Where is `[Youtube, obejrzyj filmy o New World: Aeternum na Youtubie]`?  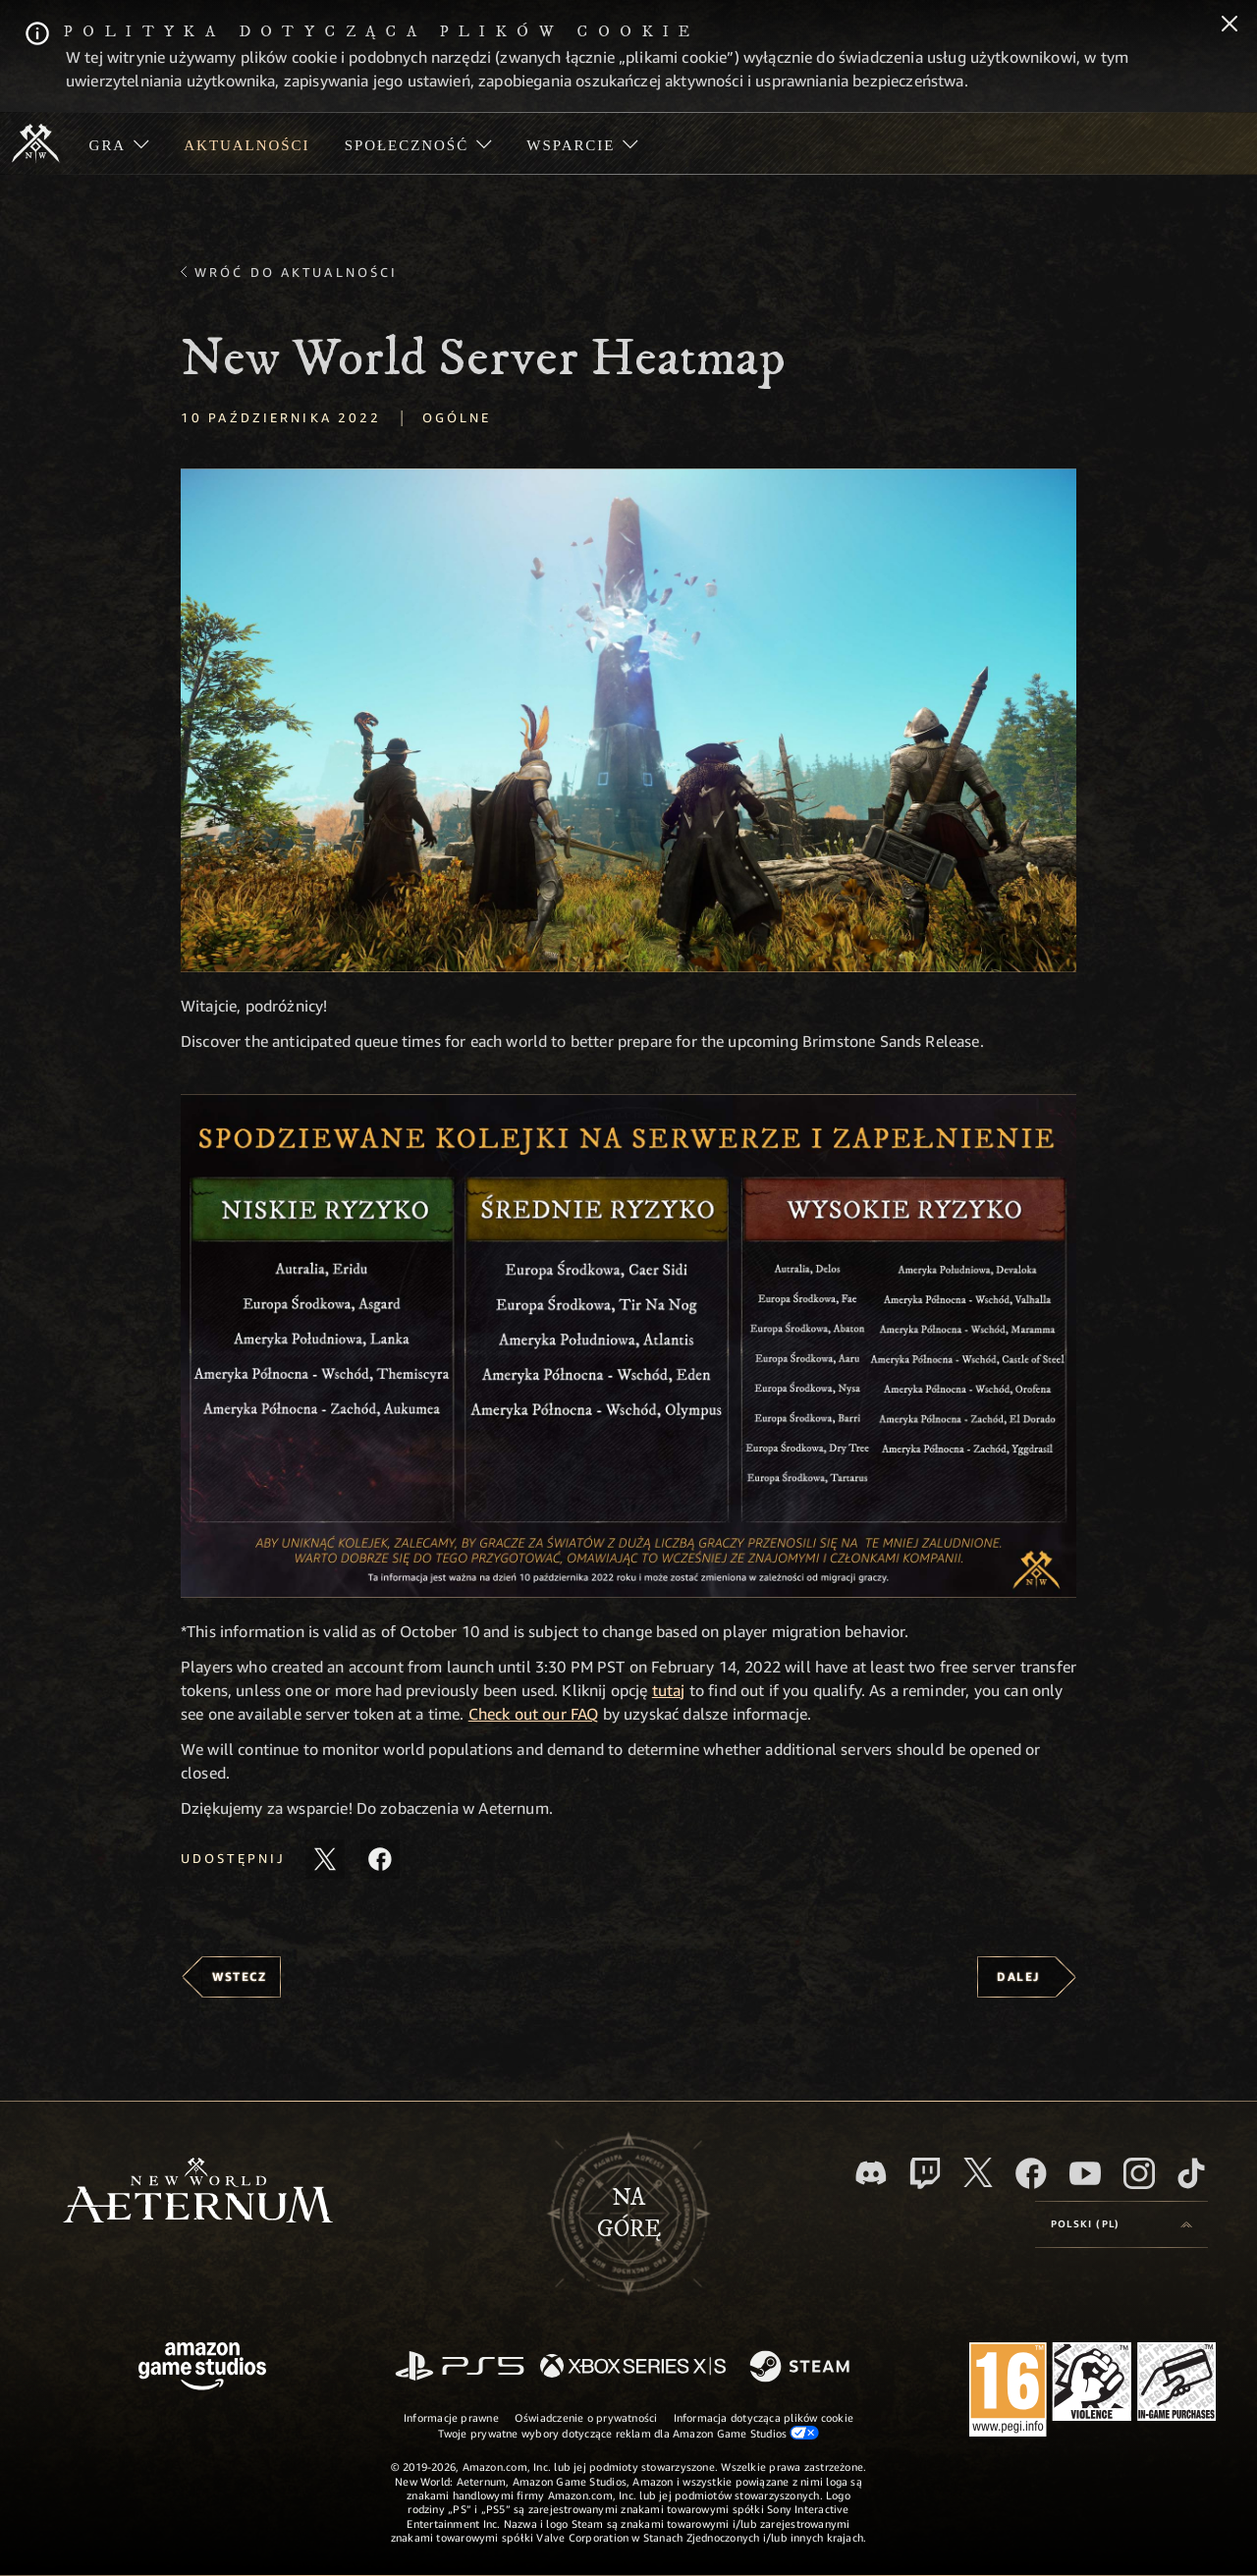
[Youtube, obejrzyj filmy o New World: Aeternum na Youtubie] is located at coordinates (1085, 2173).